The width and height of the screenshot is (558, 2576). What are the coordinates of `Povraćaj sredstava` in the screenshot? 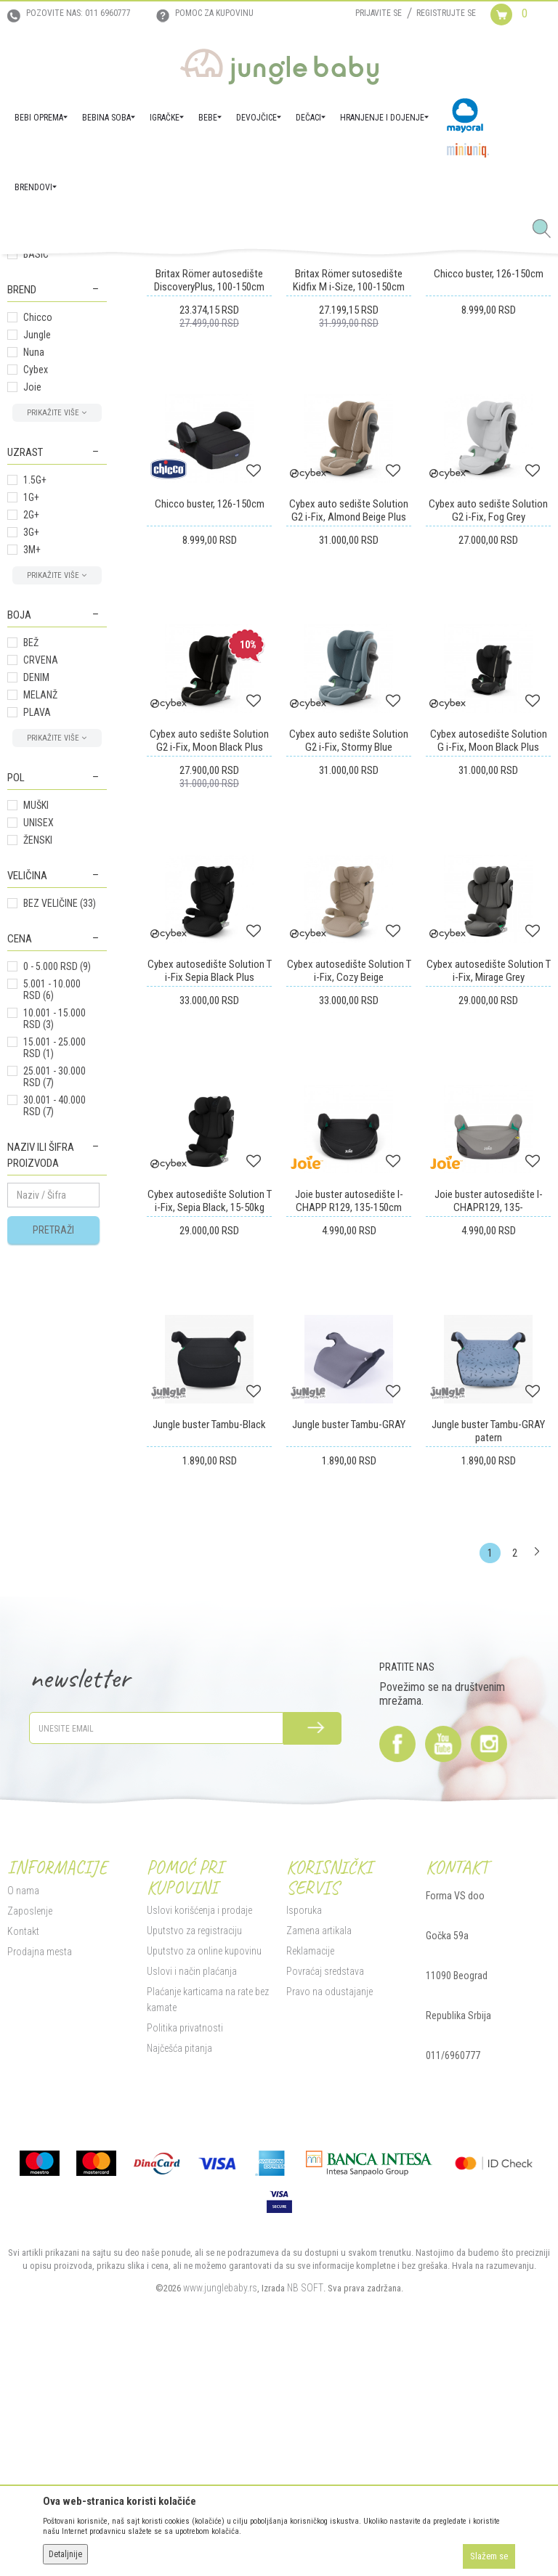 It's located at (325, 2221).